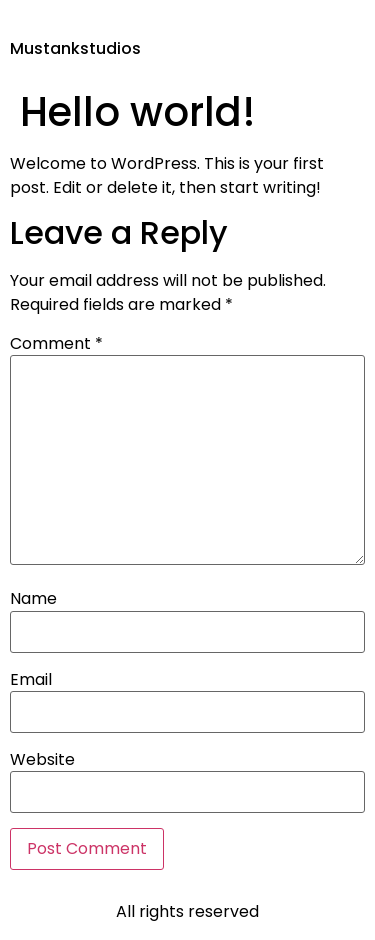 This screenshot has height=940, width=375. I want to click on Email, so click(31, 680).